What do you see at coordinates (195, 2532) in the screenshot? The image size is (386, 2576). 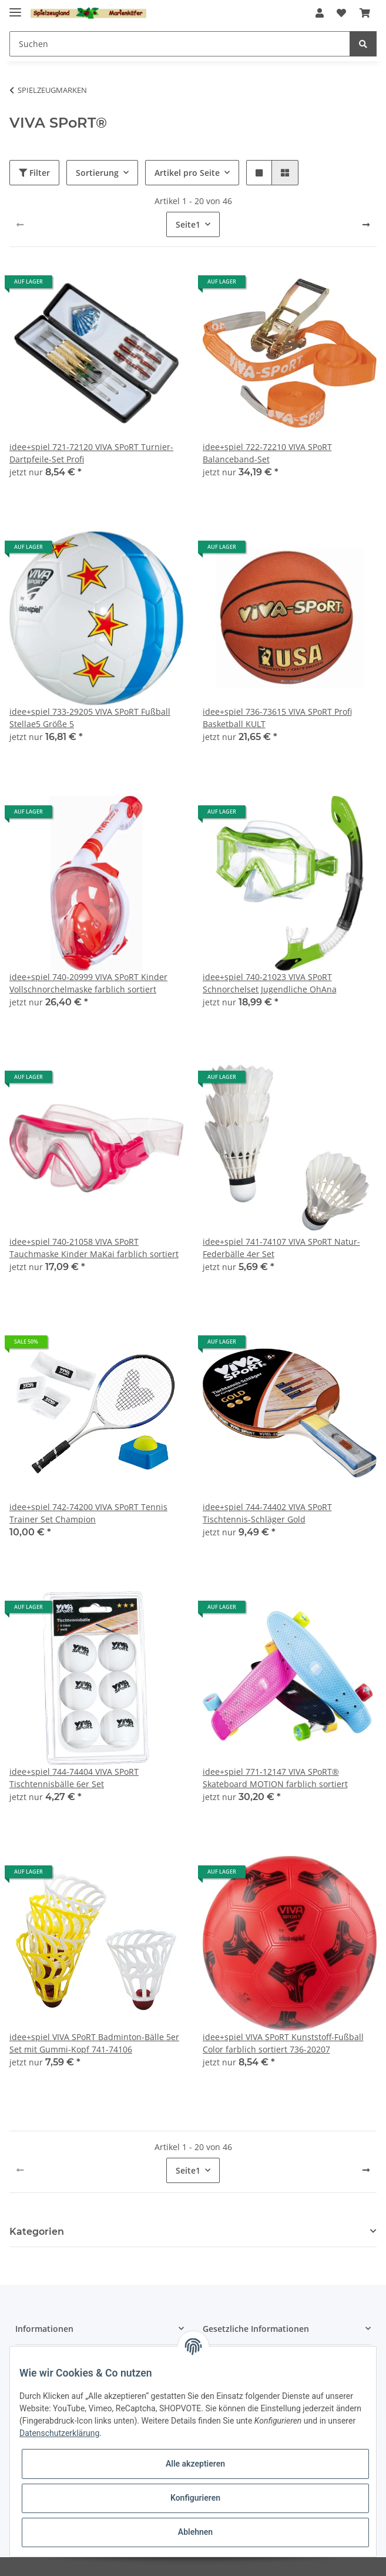 I see `Ablehnen` at bounding box center [195, 2532].